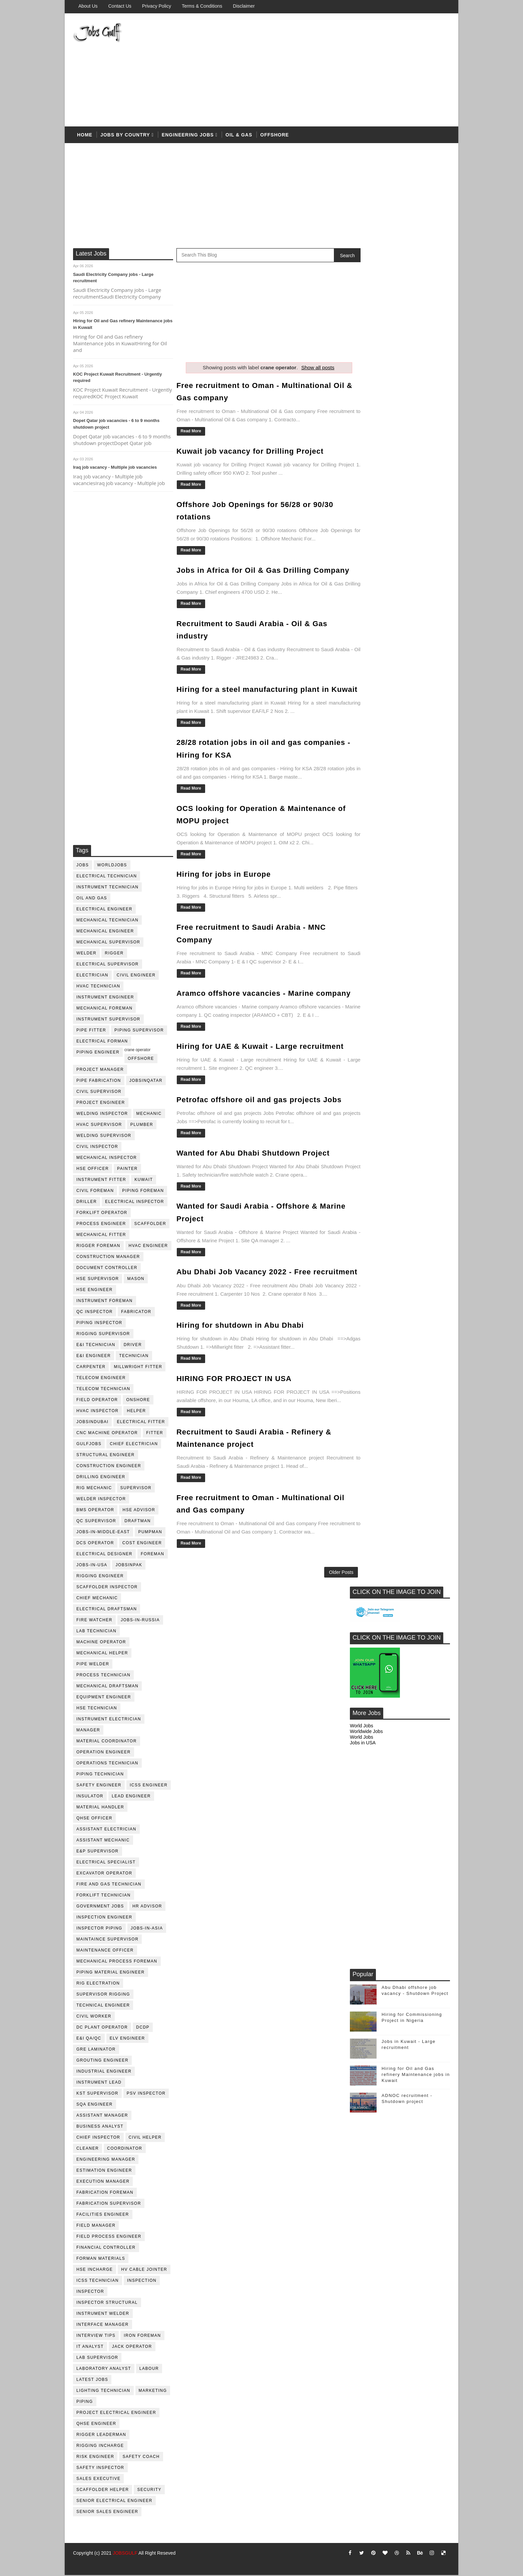 This screenshot has height=2576, width=523. What do you see at coordinates (92, 976) in the screenshot?
I see `Electrician` at bounding box center [92, 976].